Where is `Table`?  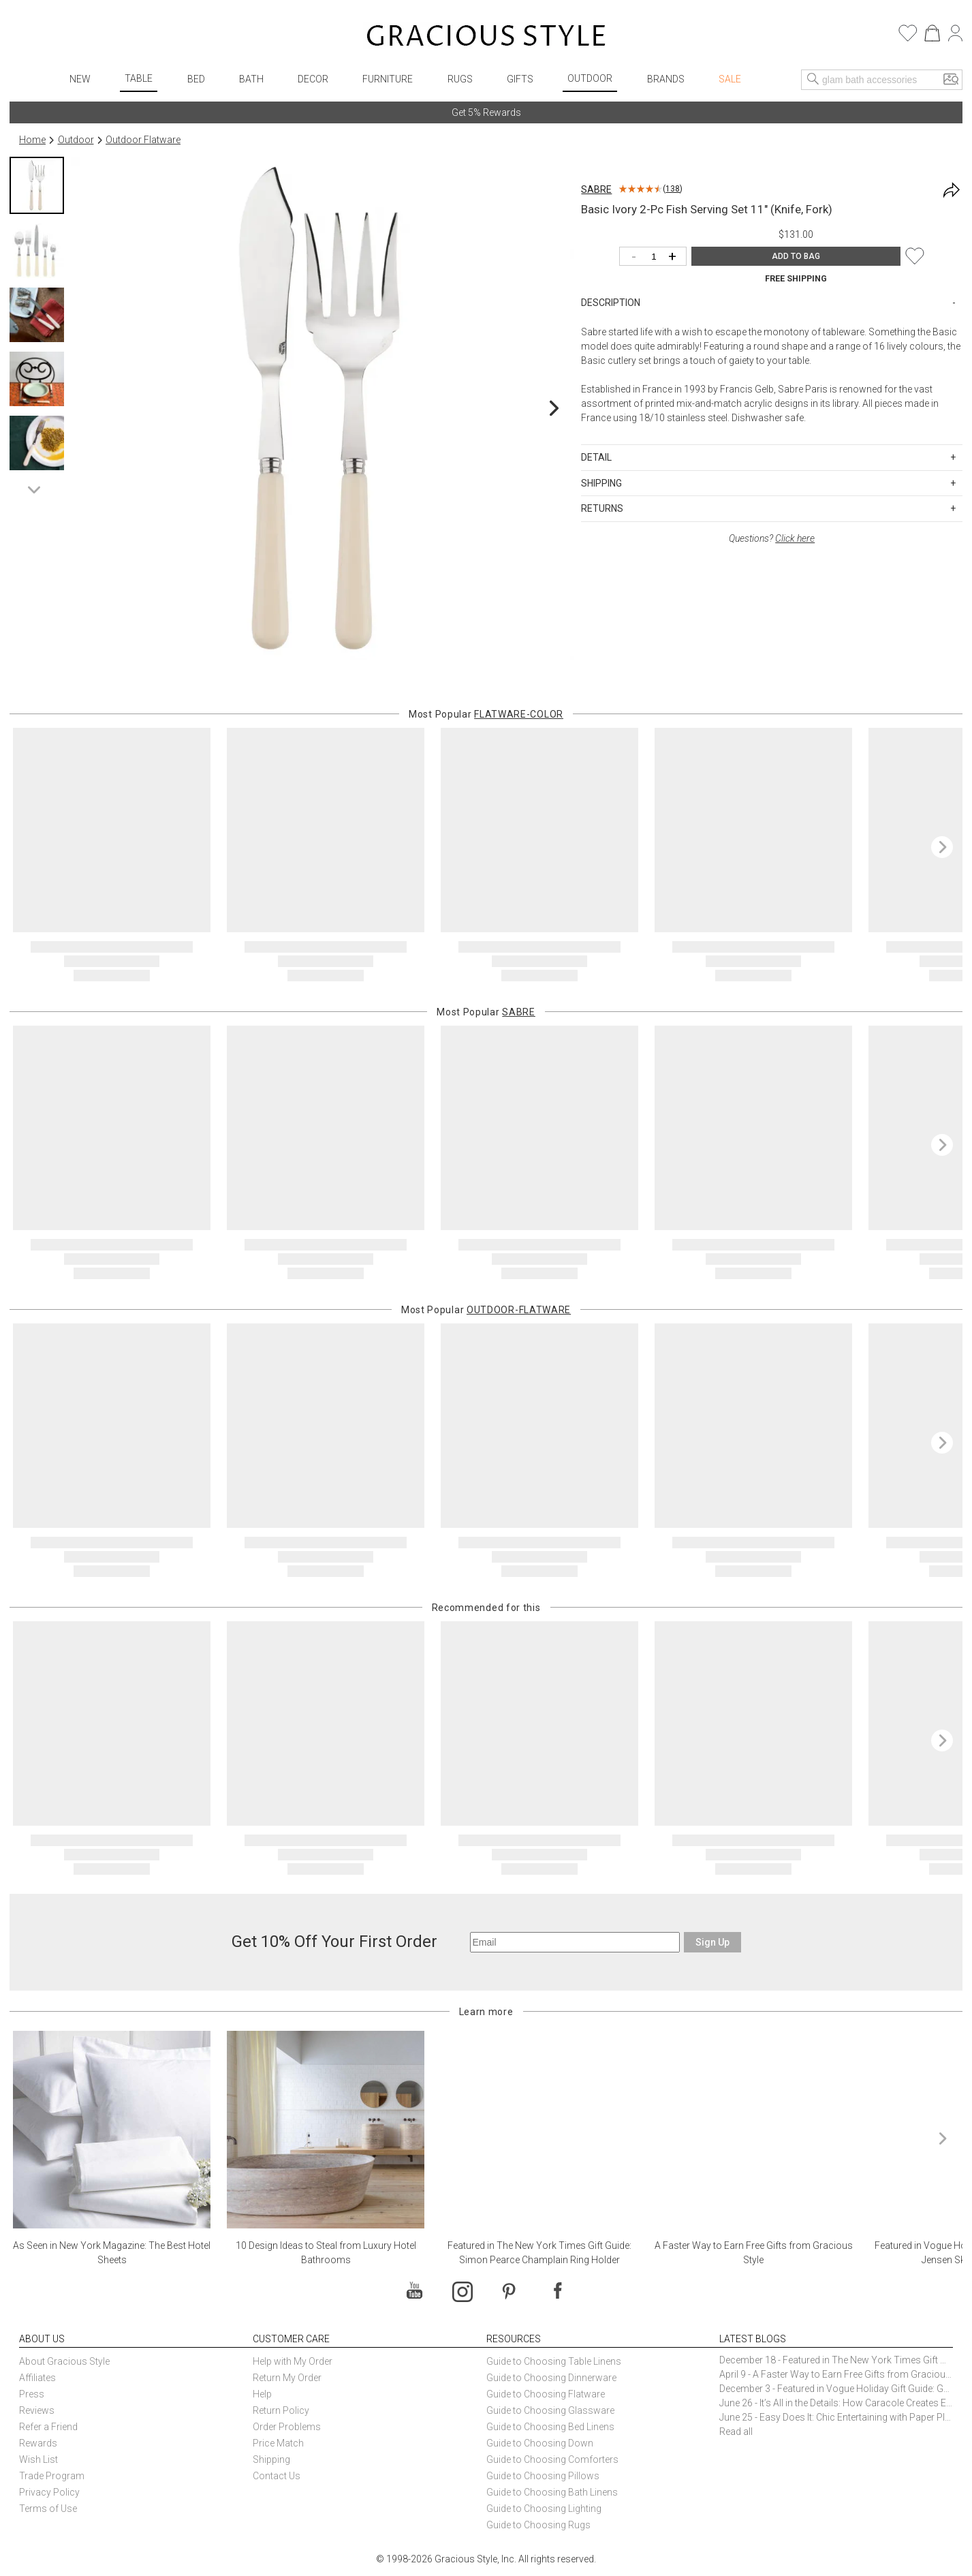 Table is located at coordinates (139, 78).